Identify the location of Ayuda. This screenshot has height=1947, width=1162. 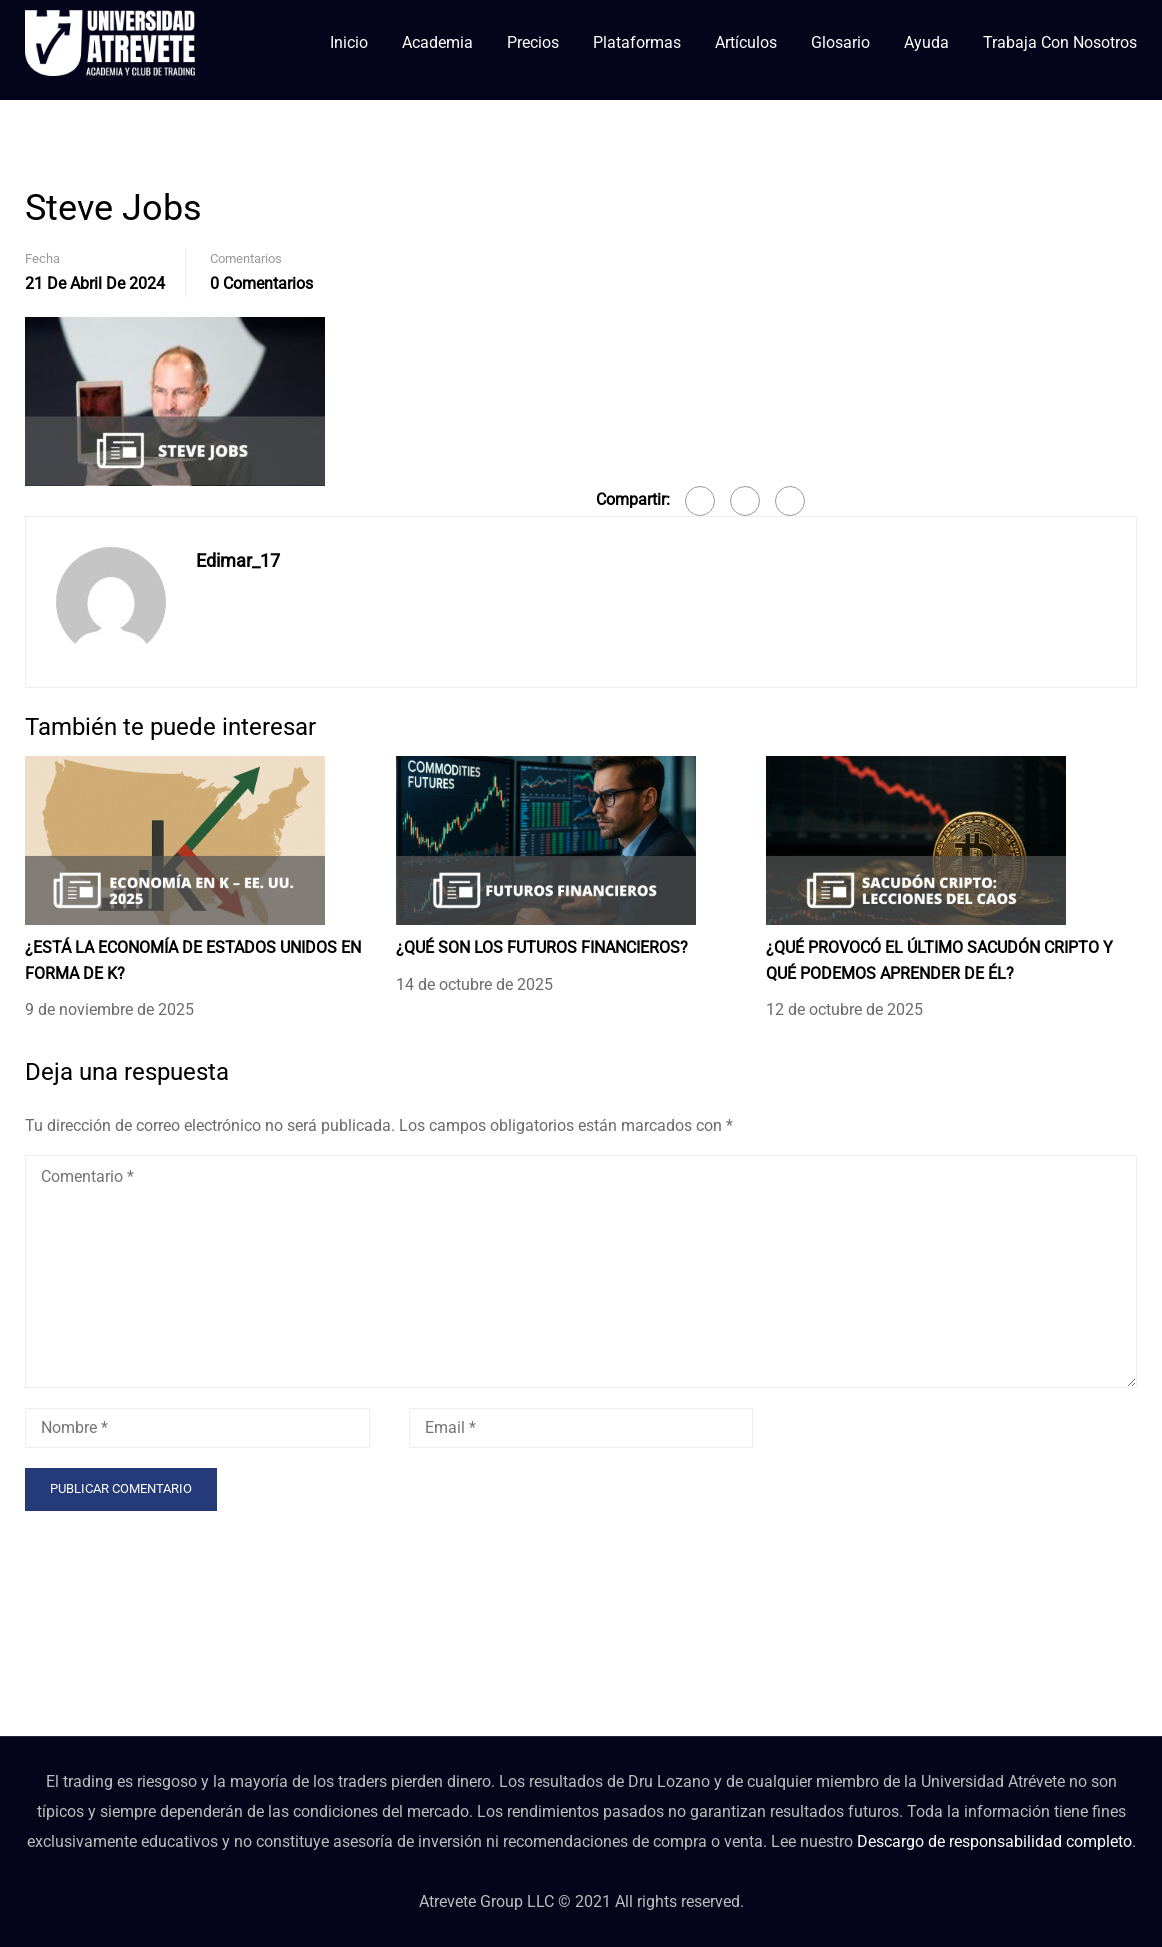
(926, 42).